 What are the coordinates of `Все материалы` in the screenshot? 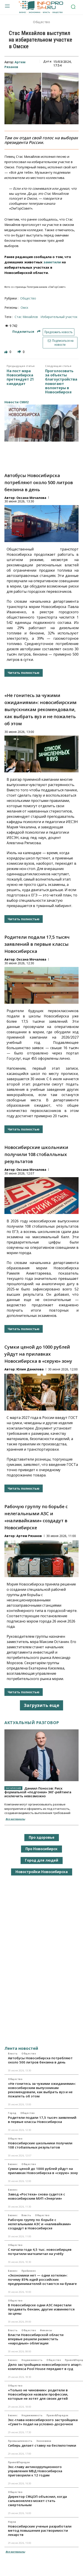 It's located at (15, 1819).